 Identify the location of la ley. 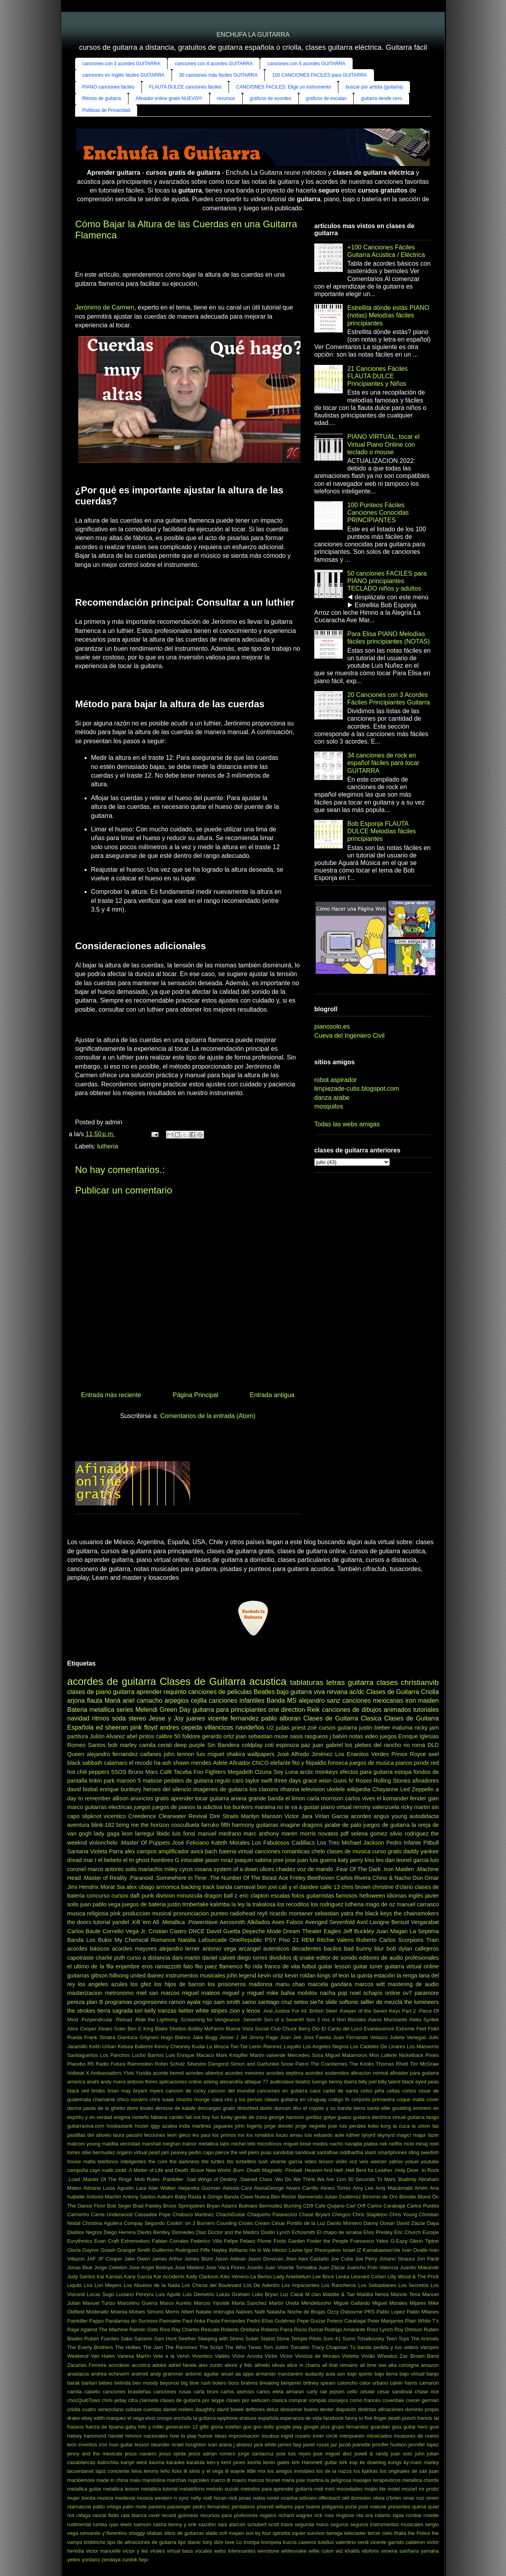
(238, 1904).